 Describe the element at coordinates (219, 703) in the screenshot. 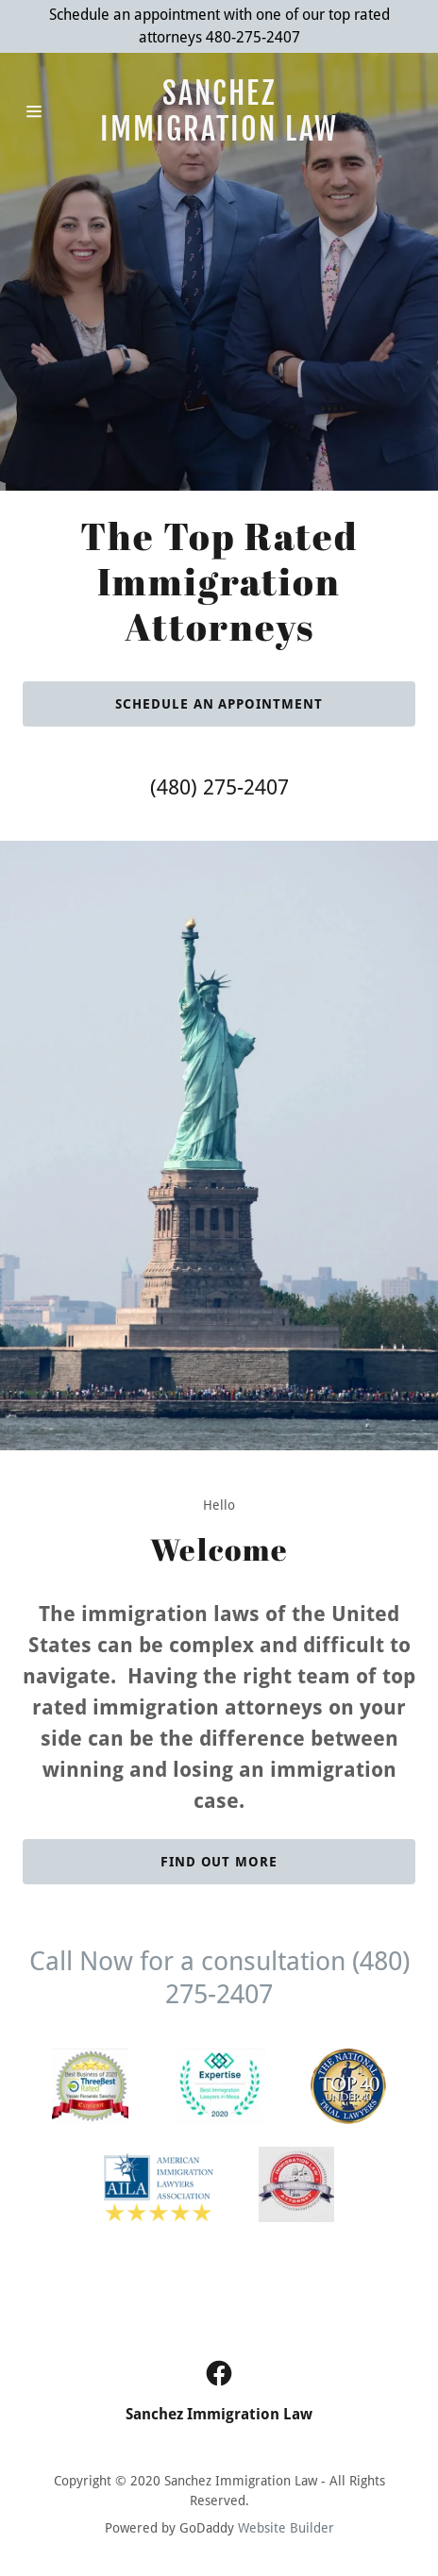

I see `Schedule an appointment` at that location.